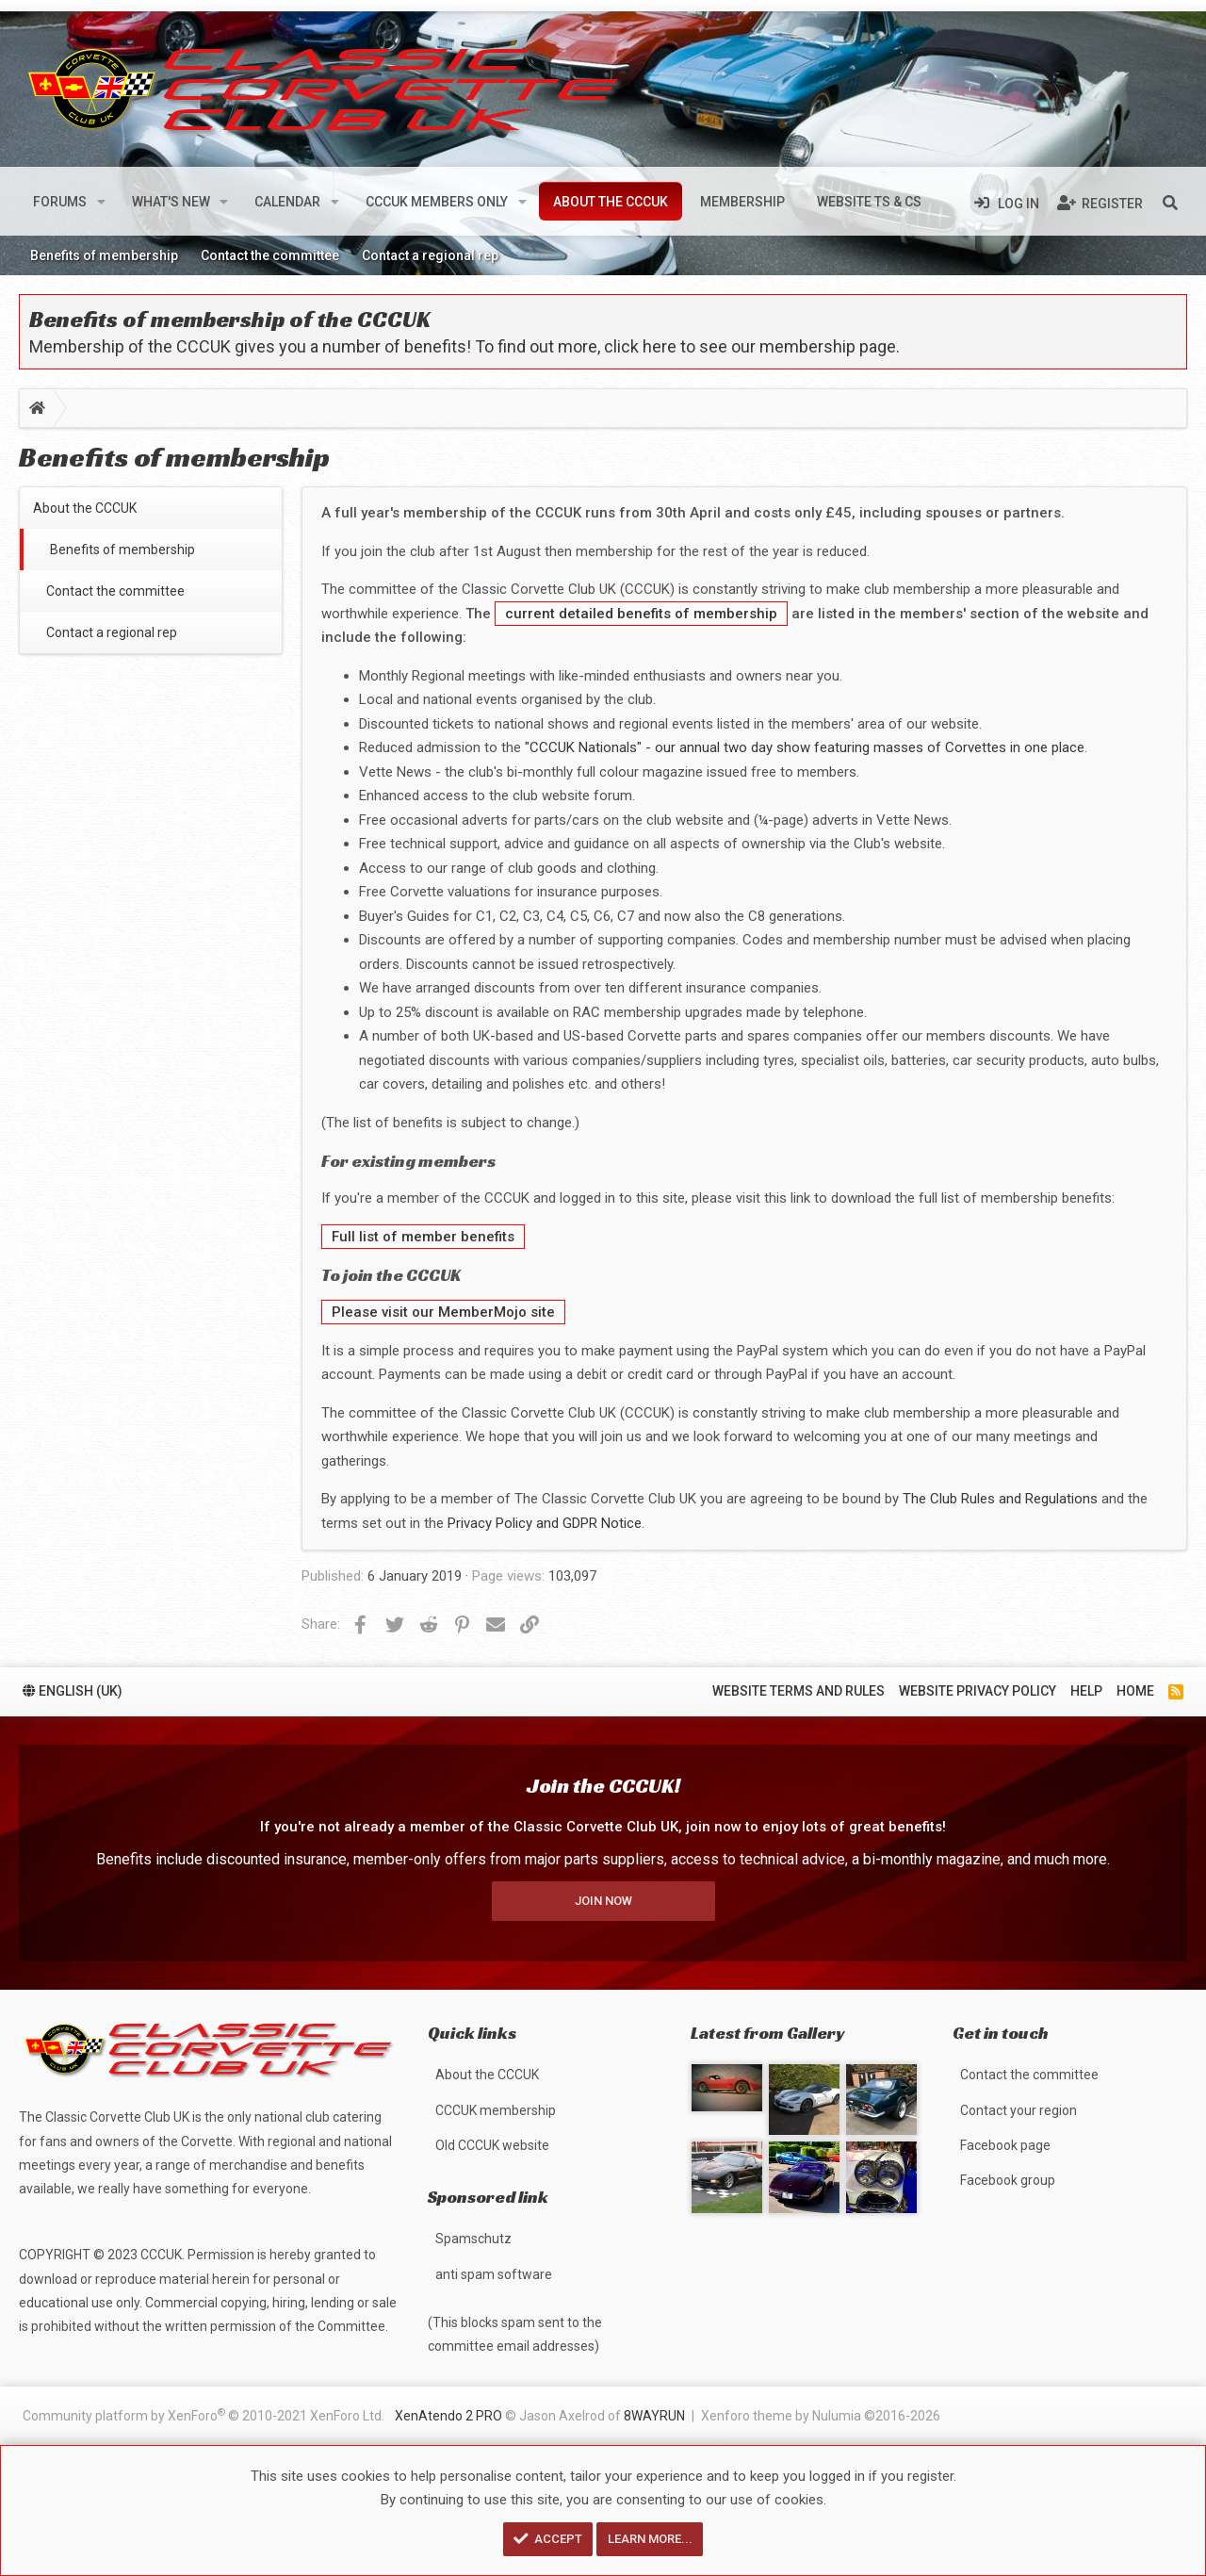 The height and width of the screenshot is (2576, 1206). Describe the element at coordinates (473, 2238) in the screenshot. I see `Spamschutz` at that location.